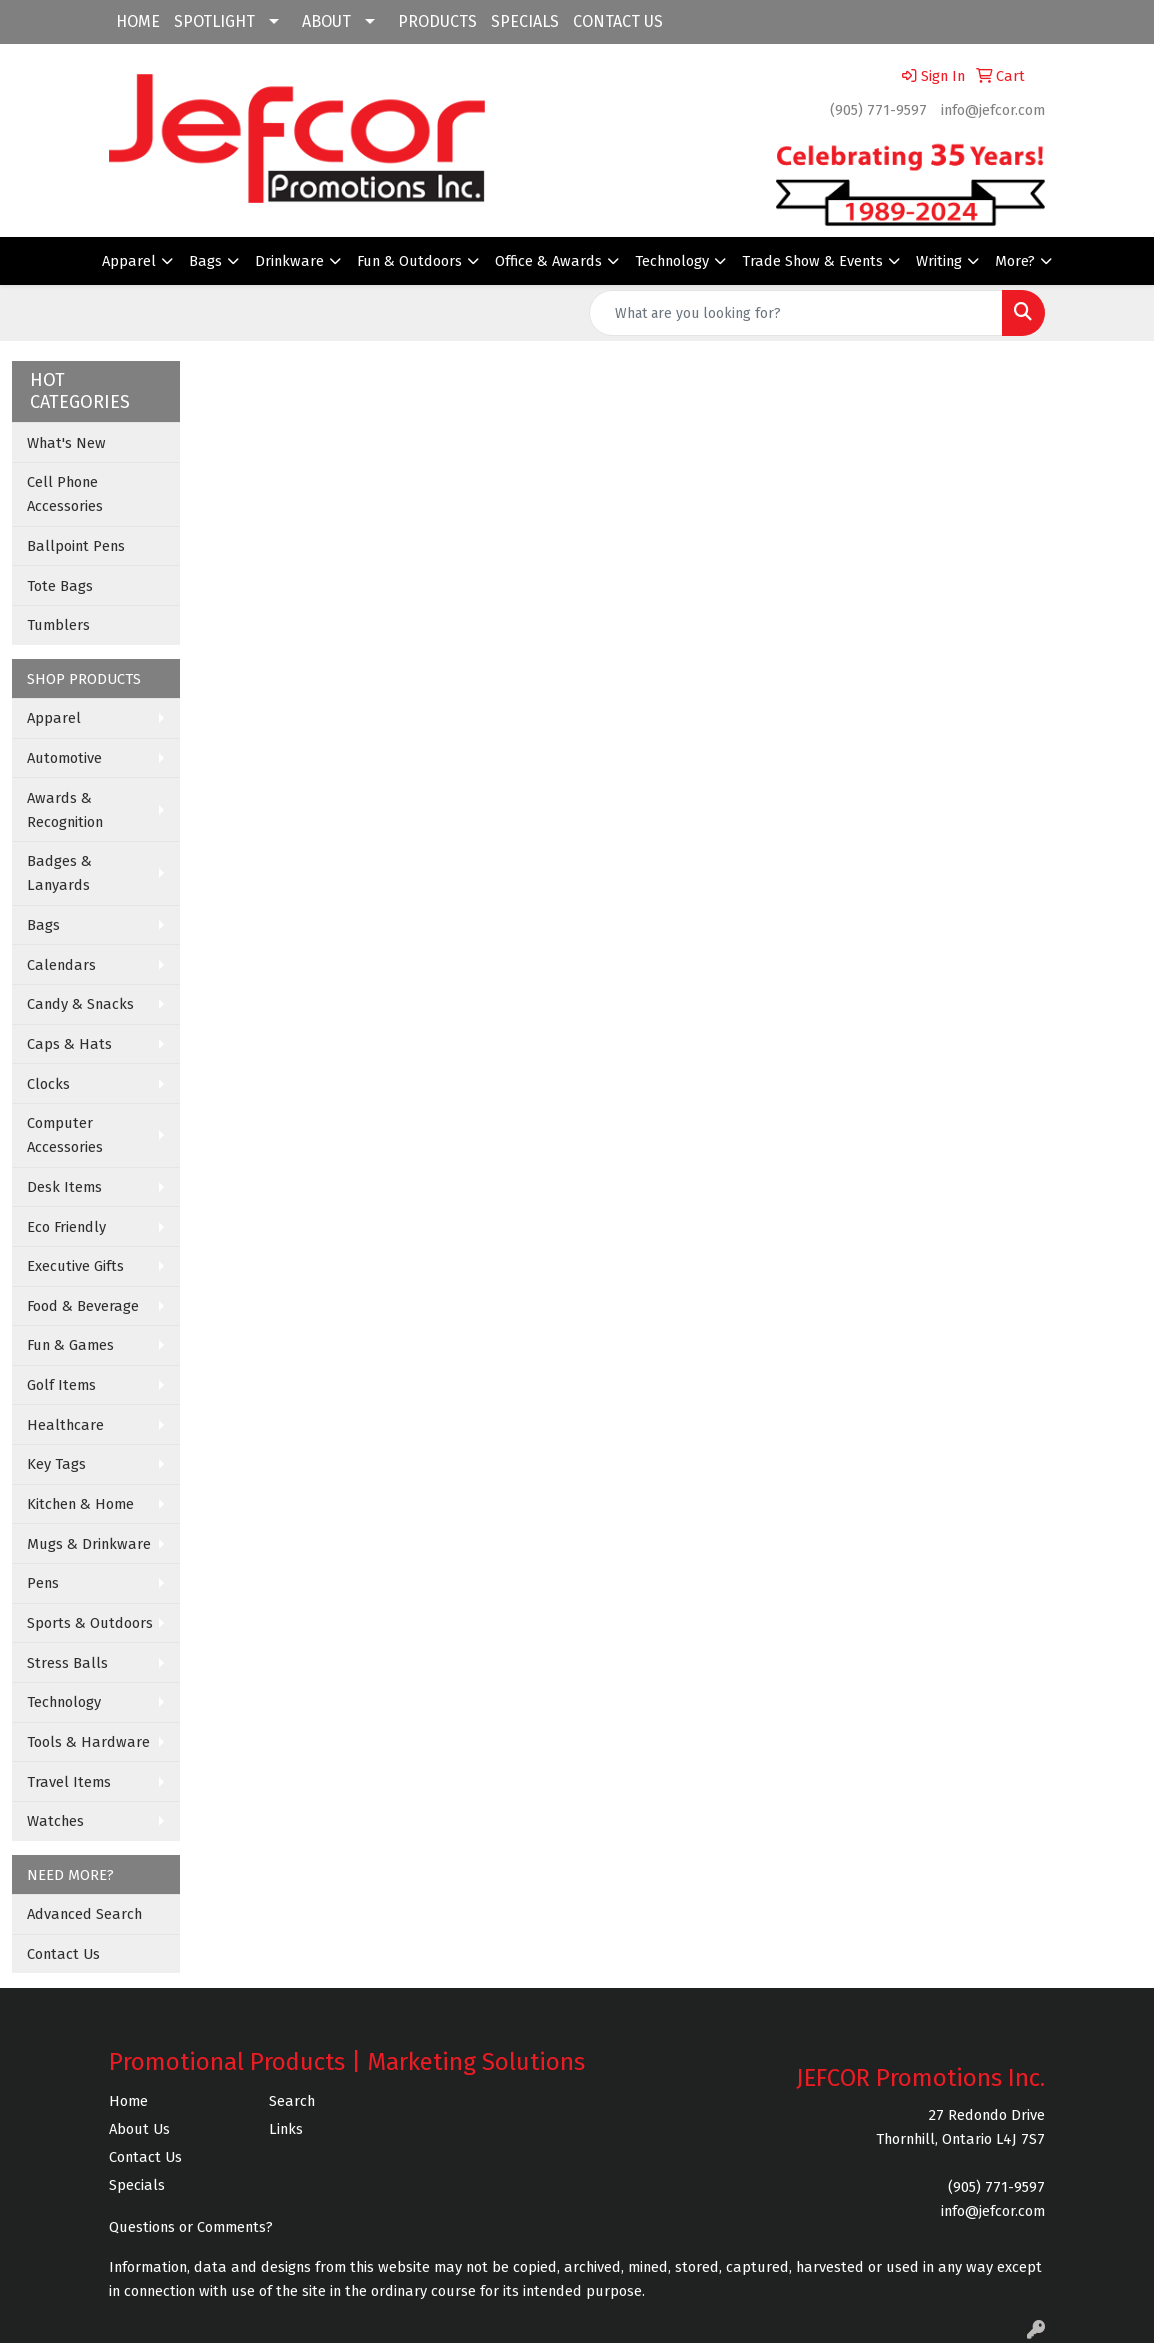  What do you see at coordinates (214, 21) in the screenshot?
I see `SPOTLIGHT` at bounding box center [214, 21].